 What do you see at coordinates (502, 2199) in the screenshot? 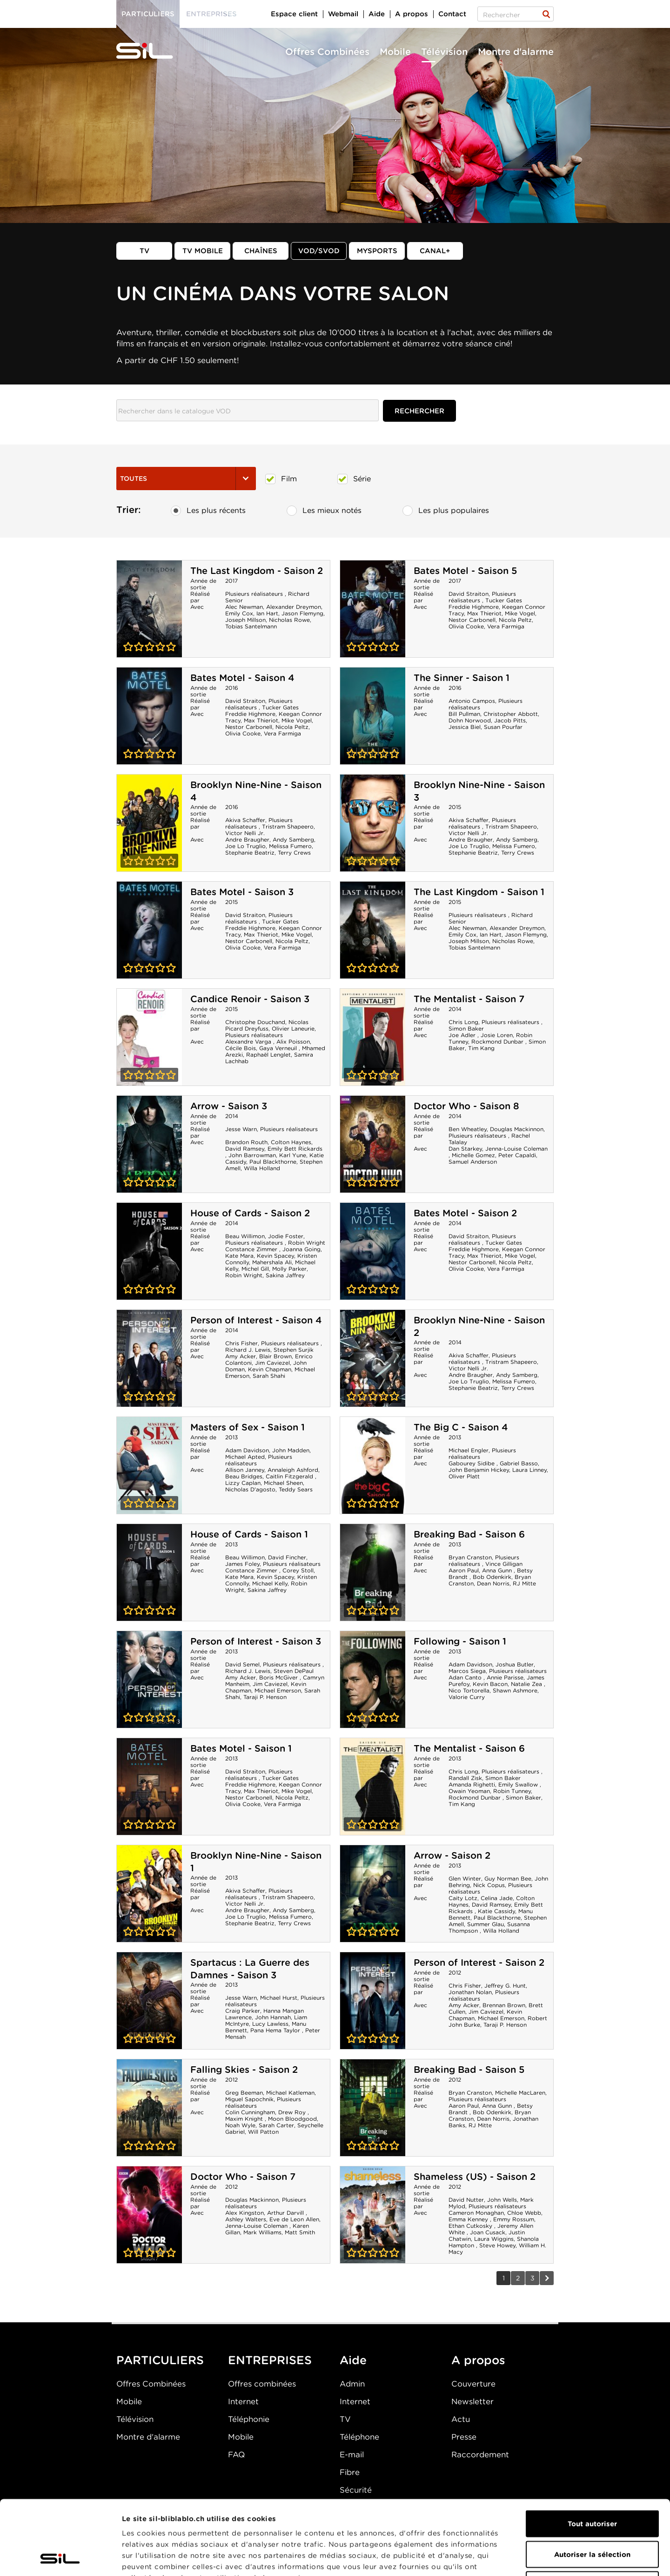
I see `John Wells` at bounding box center [502, 2199].